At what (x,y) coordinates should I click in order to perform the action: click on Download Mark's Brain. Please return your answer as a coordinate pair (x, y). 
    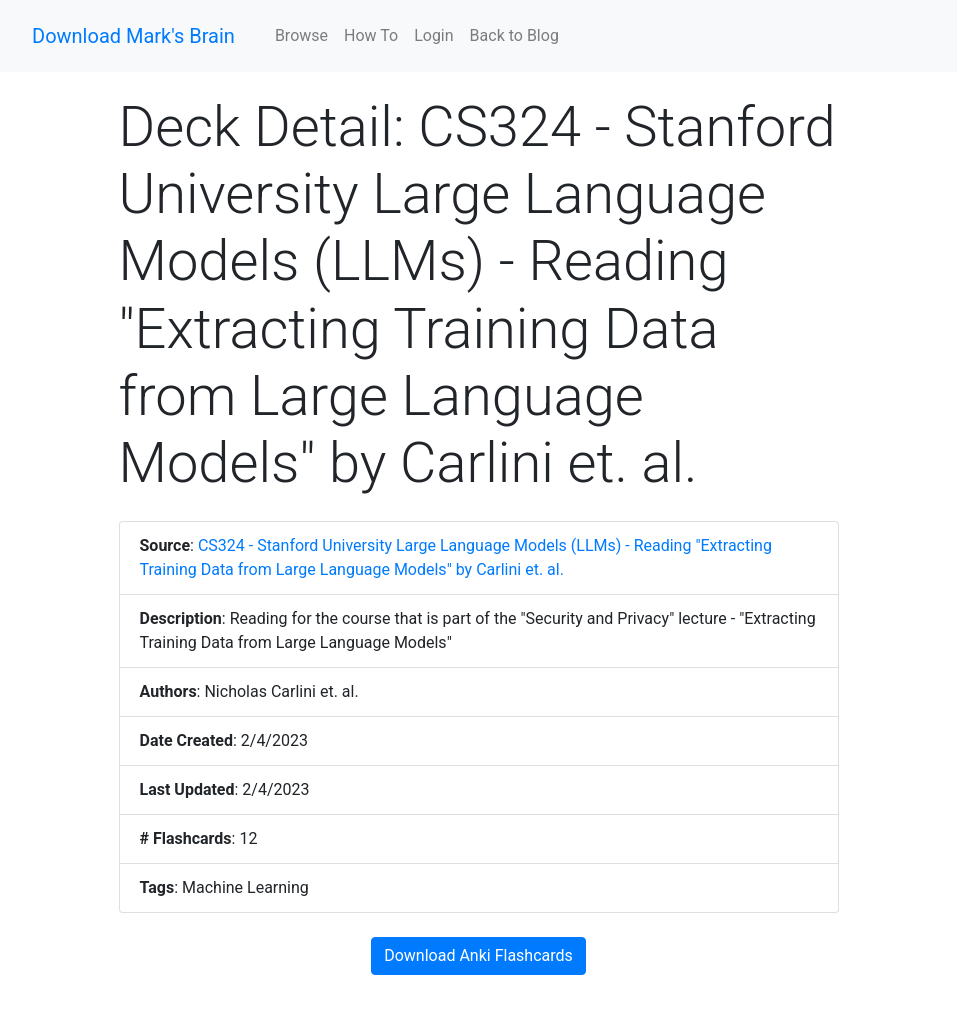
    Looking at the image, I should click on (133, 36).